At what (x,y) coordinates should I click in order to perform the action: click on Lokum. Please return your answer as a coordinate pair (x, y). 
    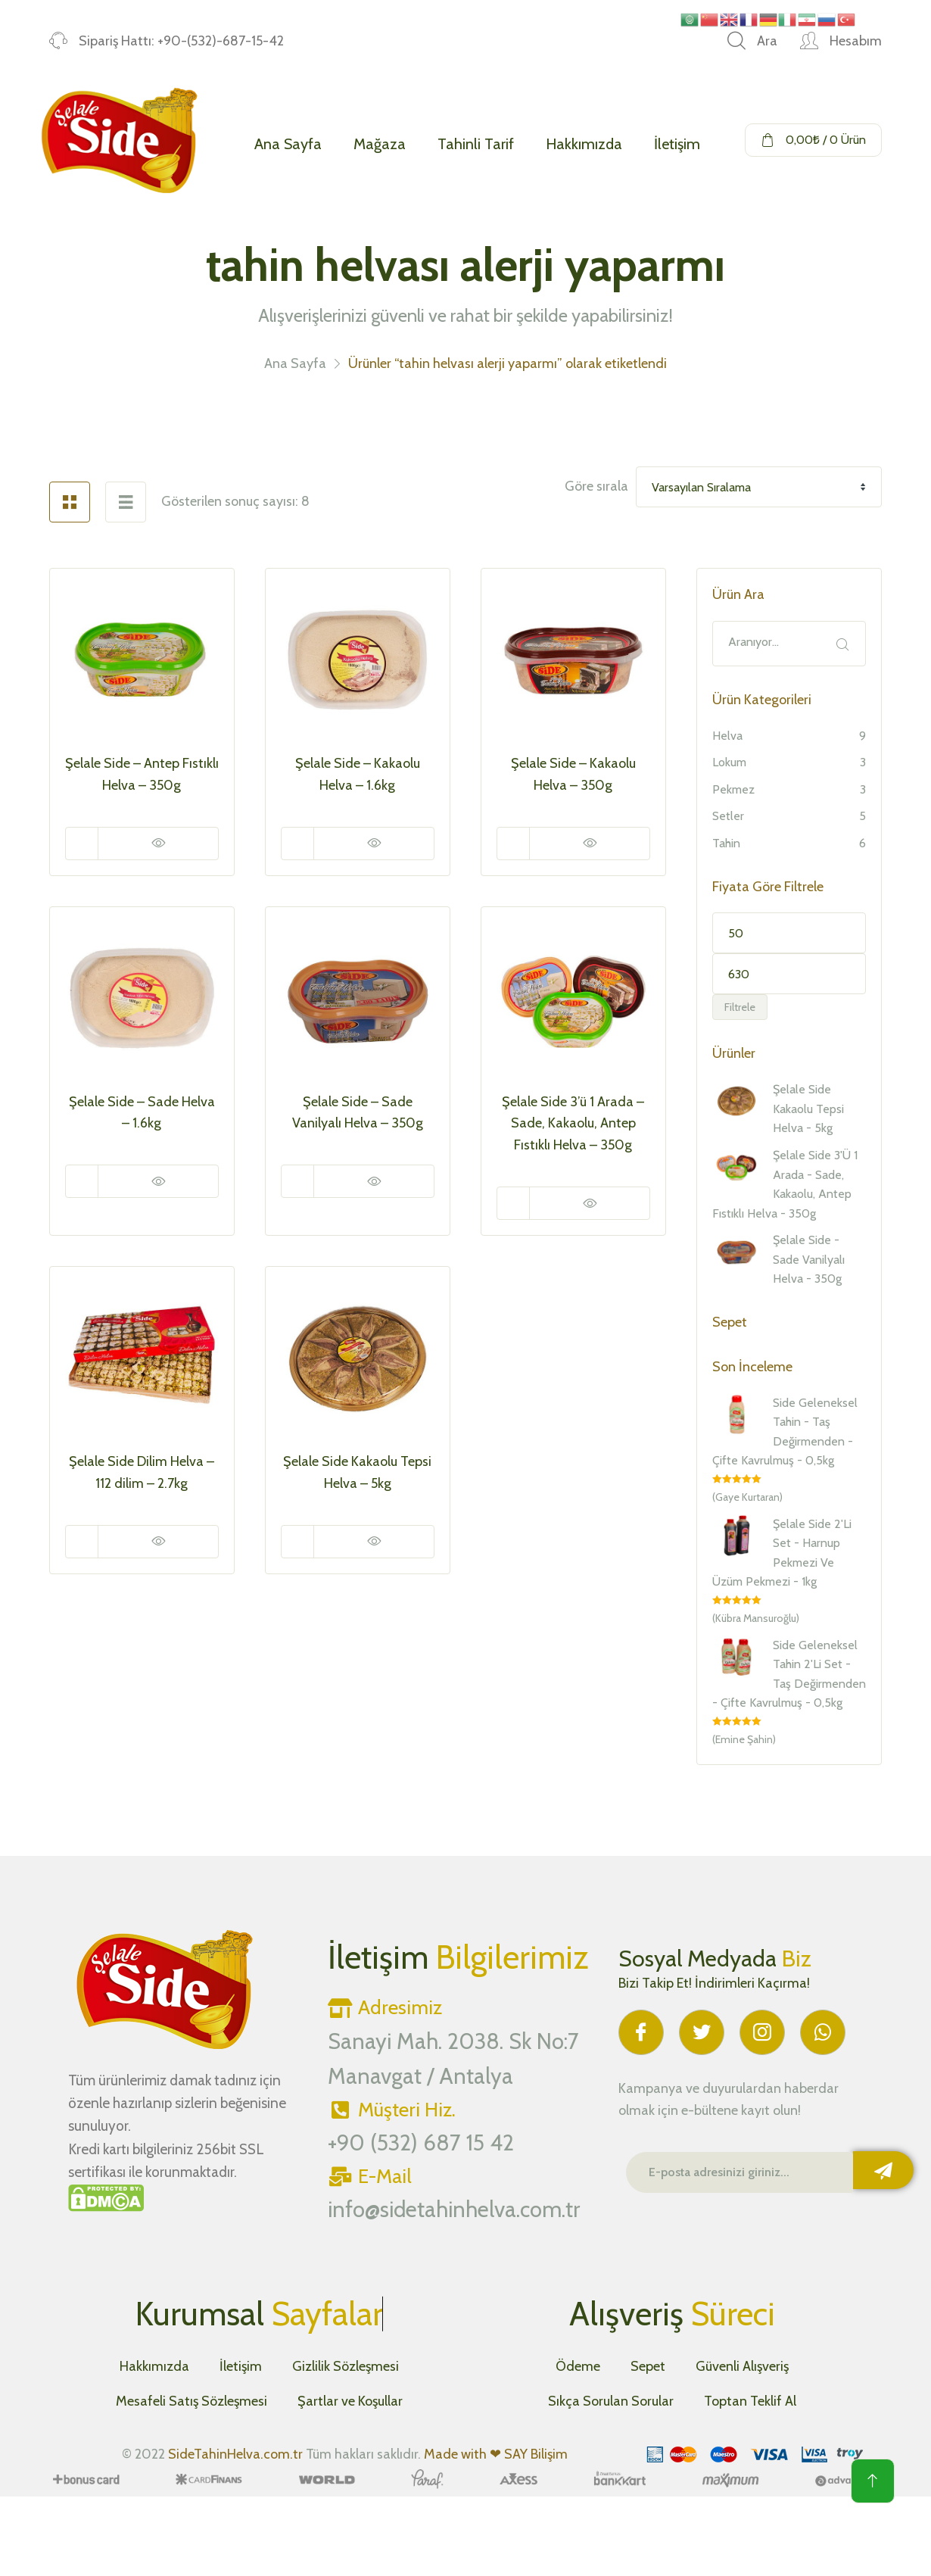
    Looking at the image, I should click on (729, 762).